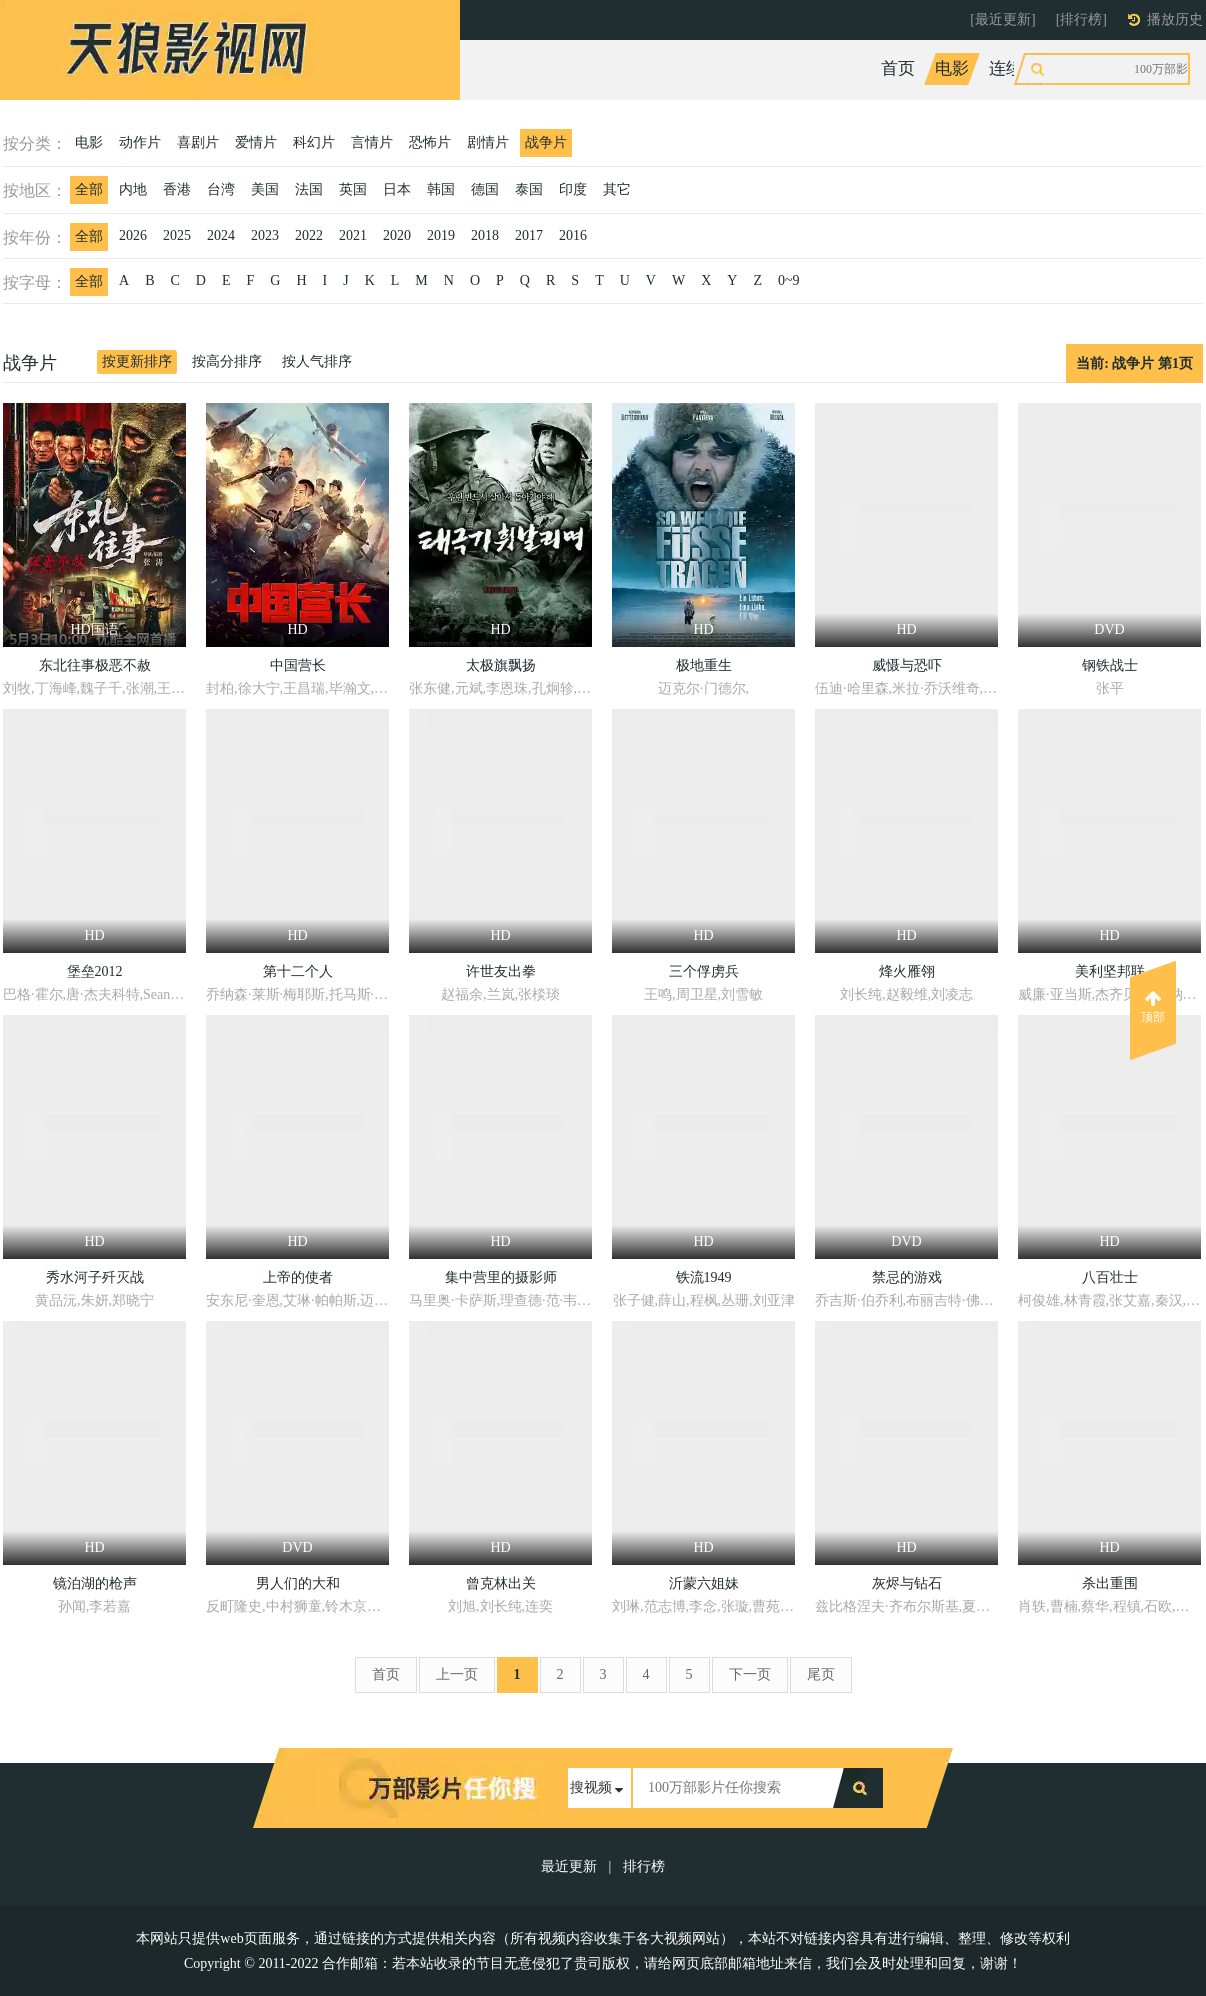 This screenshot has width=1206, height=1996. What do you see at coordinates (1110, 665) in the screenshot?
I see `钢铁战士` at bounding box center [1110, 665].